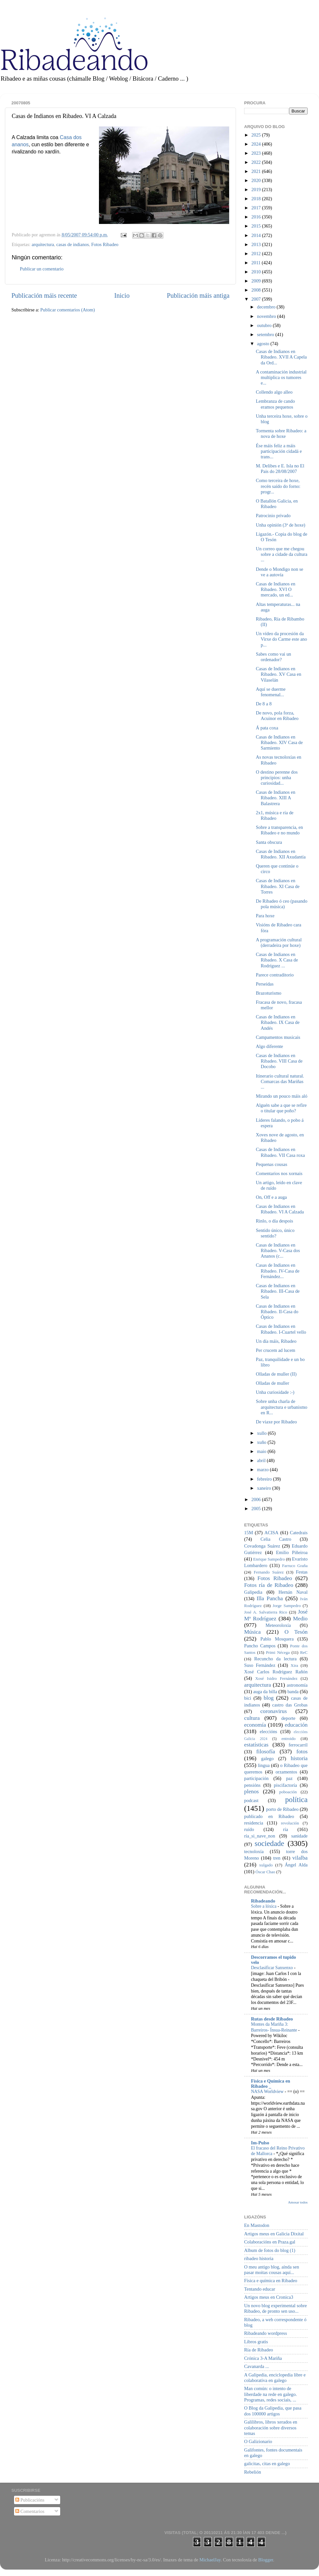 The height and width of the screenshot is (2576, 319). Describe the element at coordinates (279, 1173) in the screenshot. I see `Comentarios nos xornais` at that location.